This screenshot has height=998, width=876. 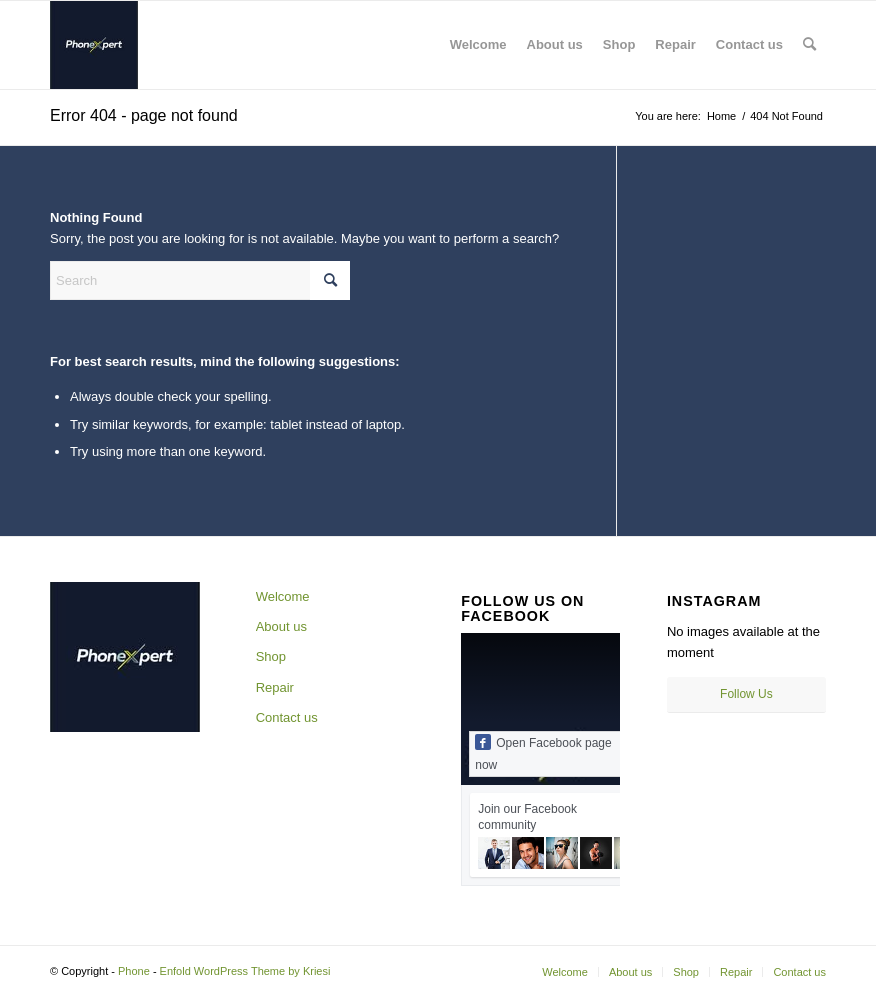 I want to click on Follow Us, so click(x=746, y=694).